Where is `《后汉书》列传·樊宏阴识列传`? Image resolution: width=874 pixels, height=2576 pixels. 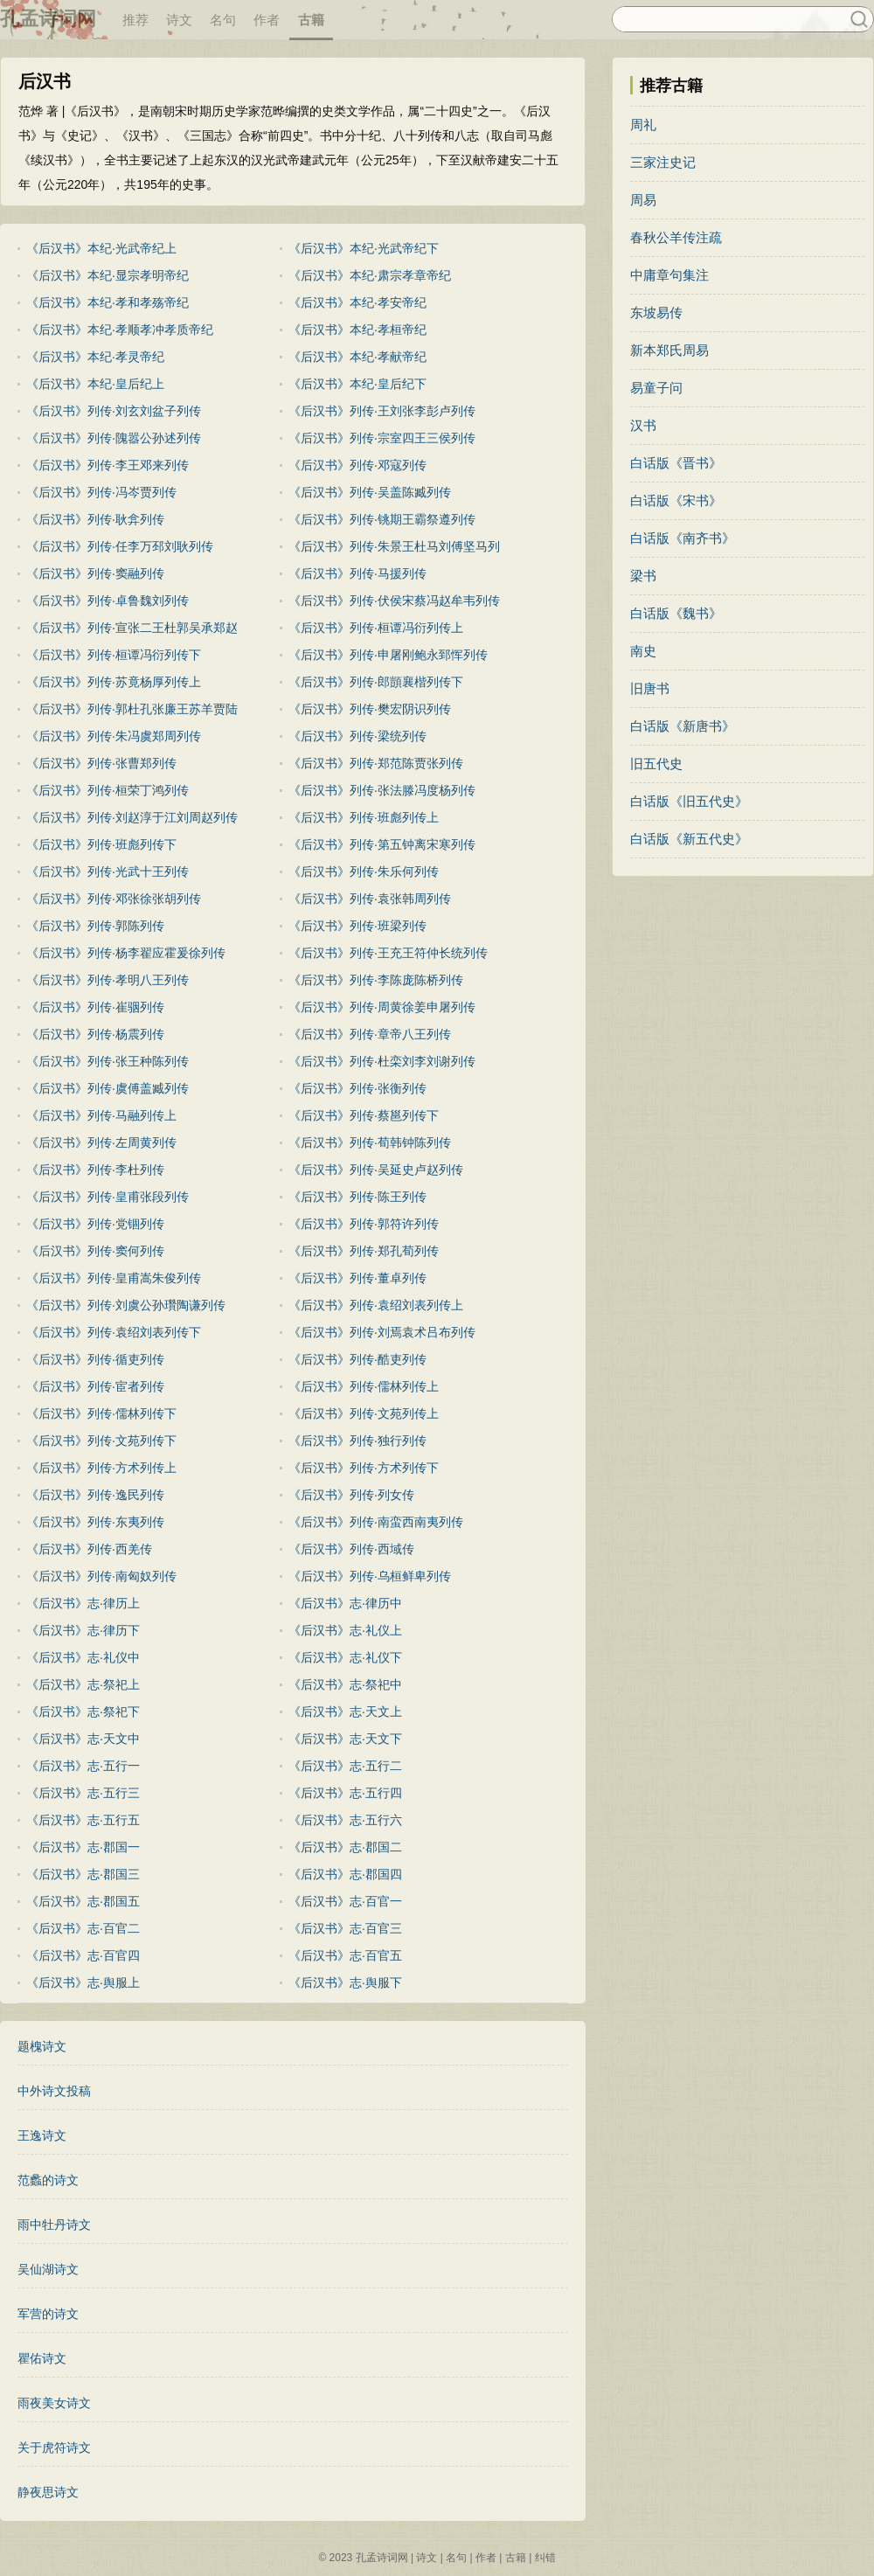 《后汉书》列传·樊宏阴识列传 is located at coordinates (369, 709).